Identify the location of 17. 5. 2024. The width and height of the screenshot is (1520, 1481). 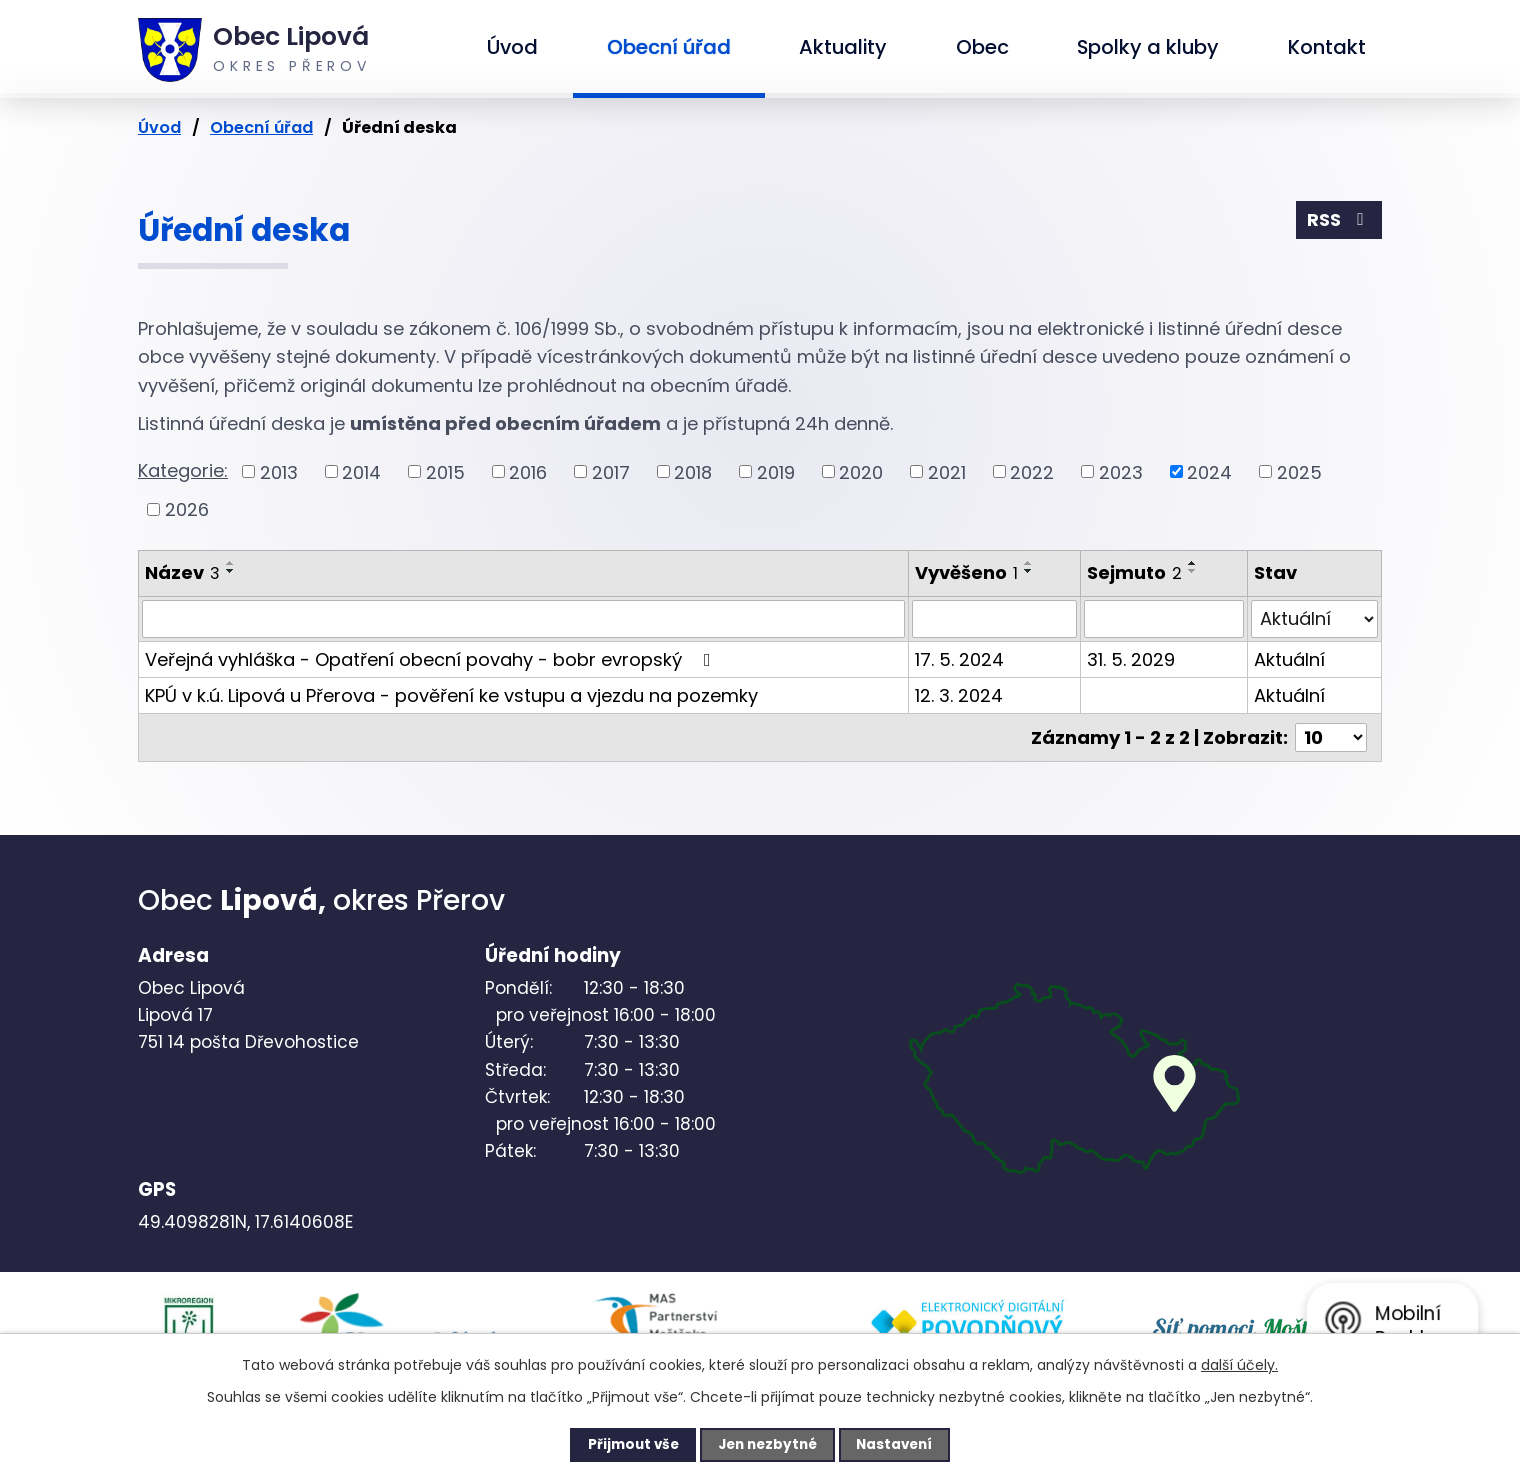
(959, 659).